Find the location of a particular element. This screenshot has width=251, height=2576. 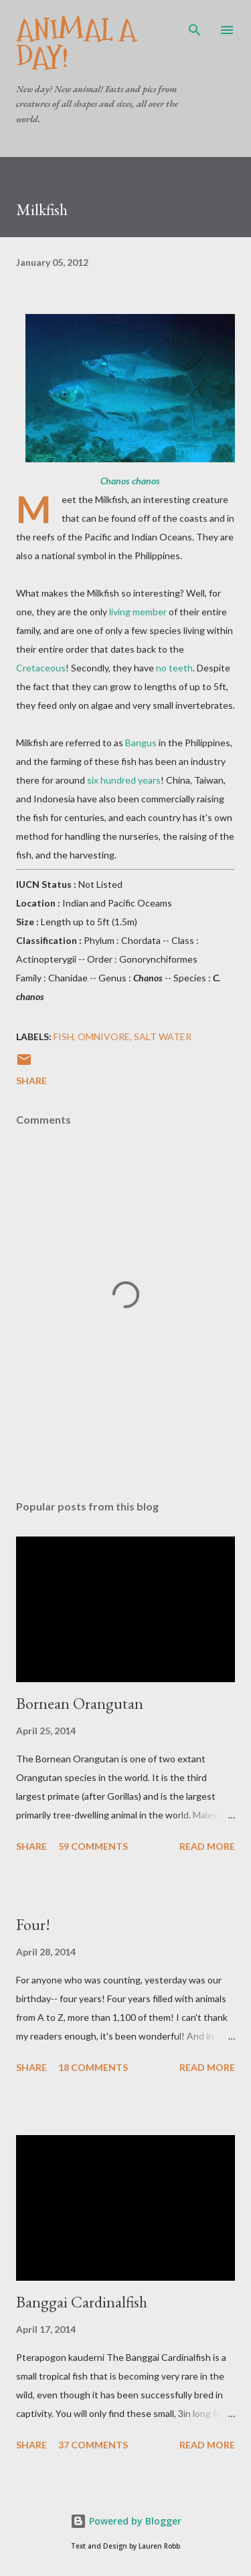

living member is located at coordinates (138, 611).